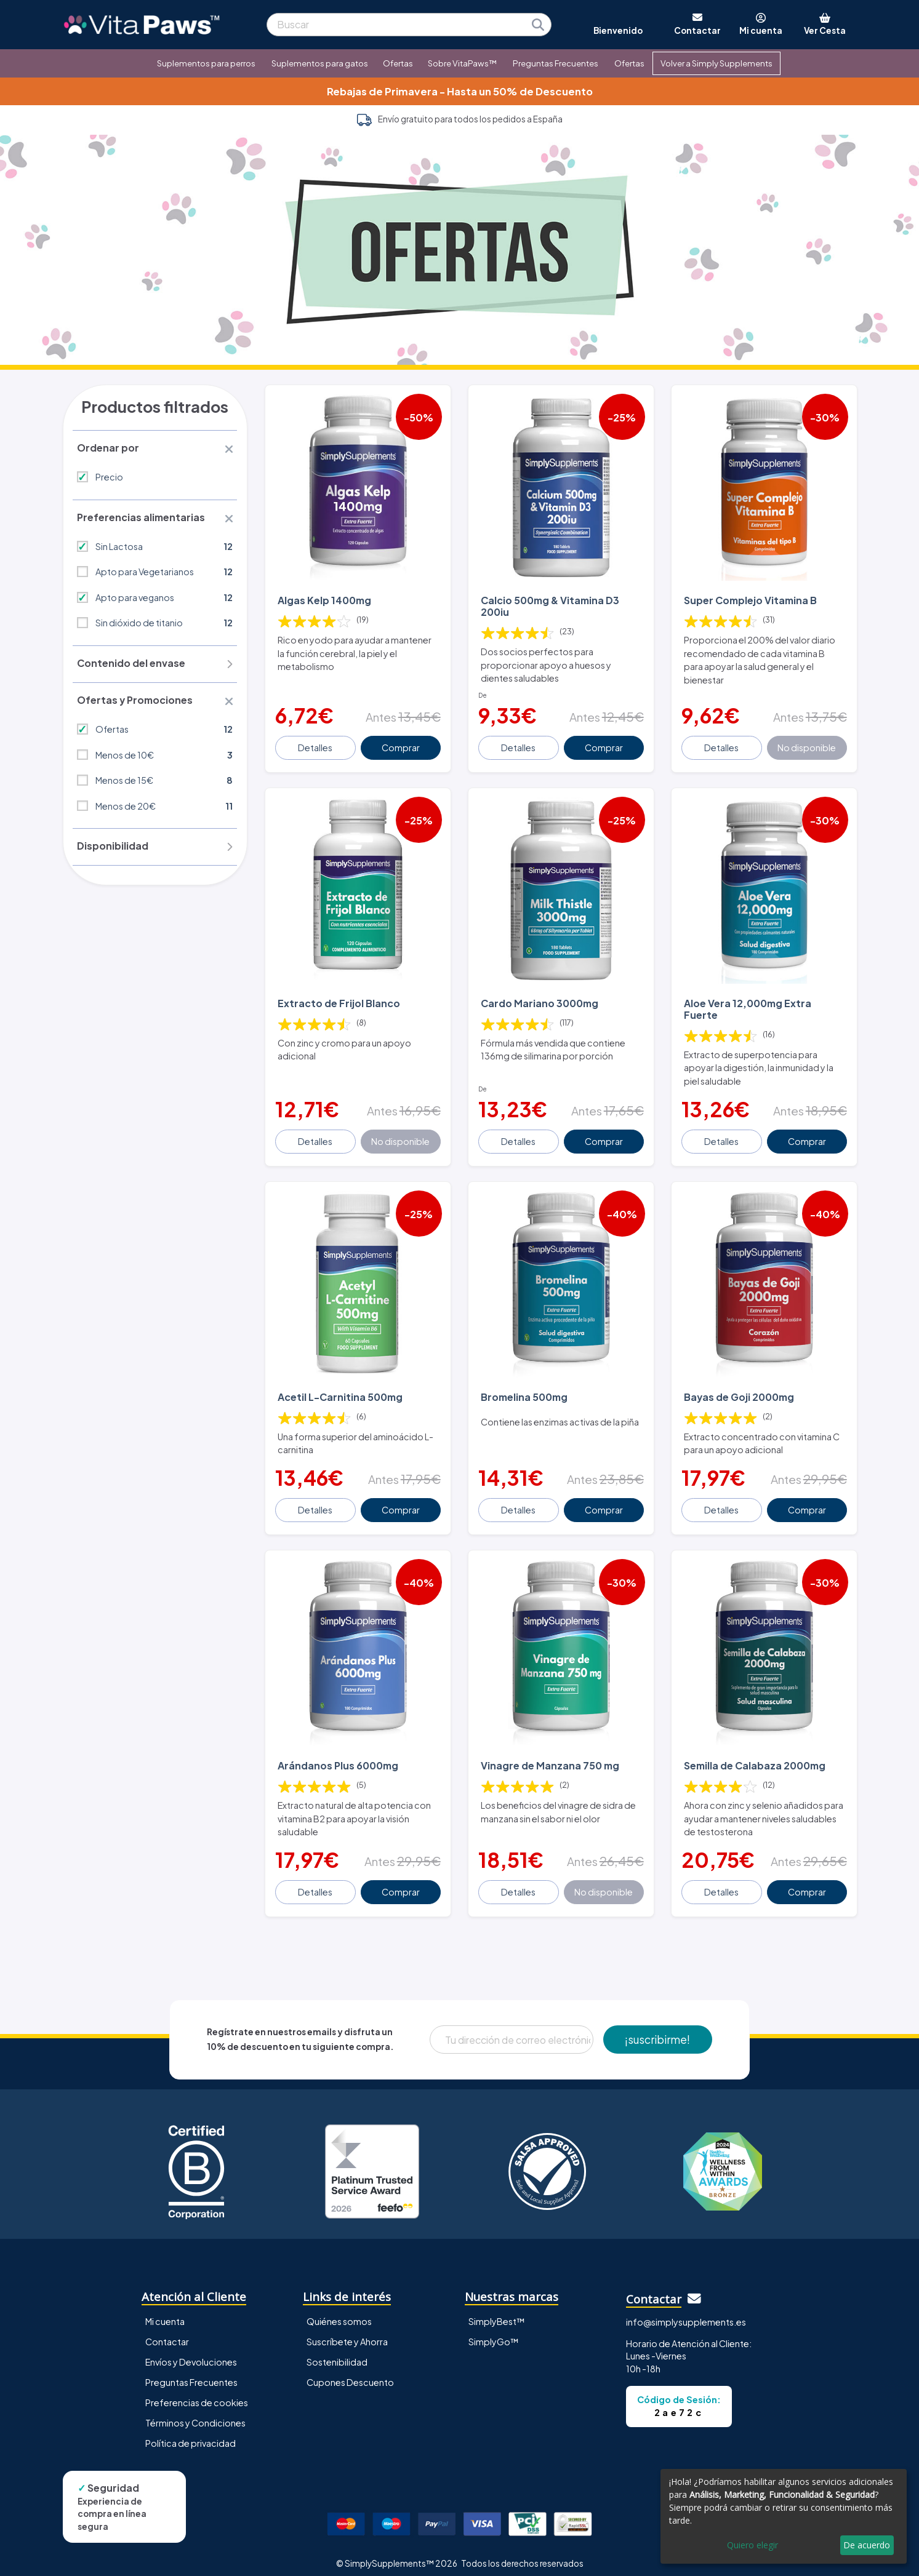  I want to click on Volver a Simply Supplements, so click(716, 63).